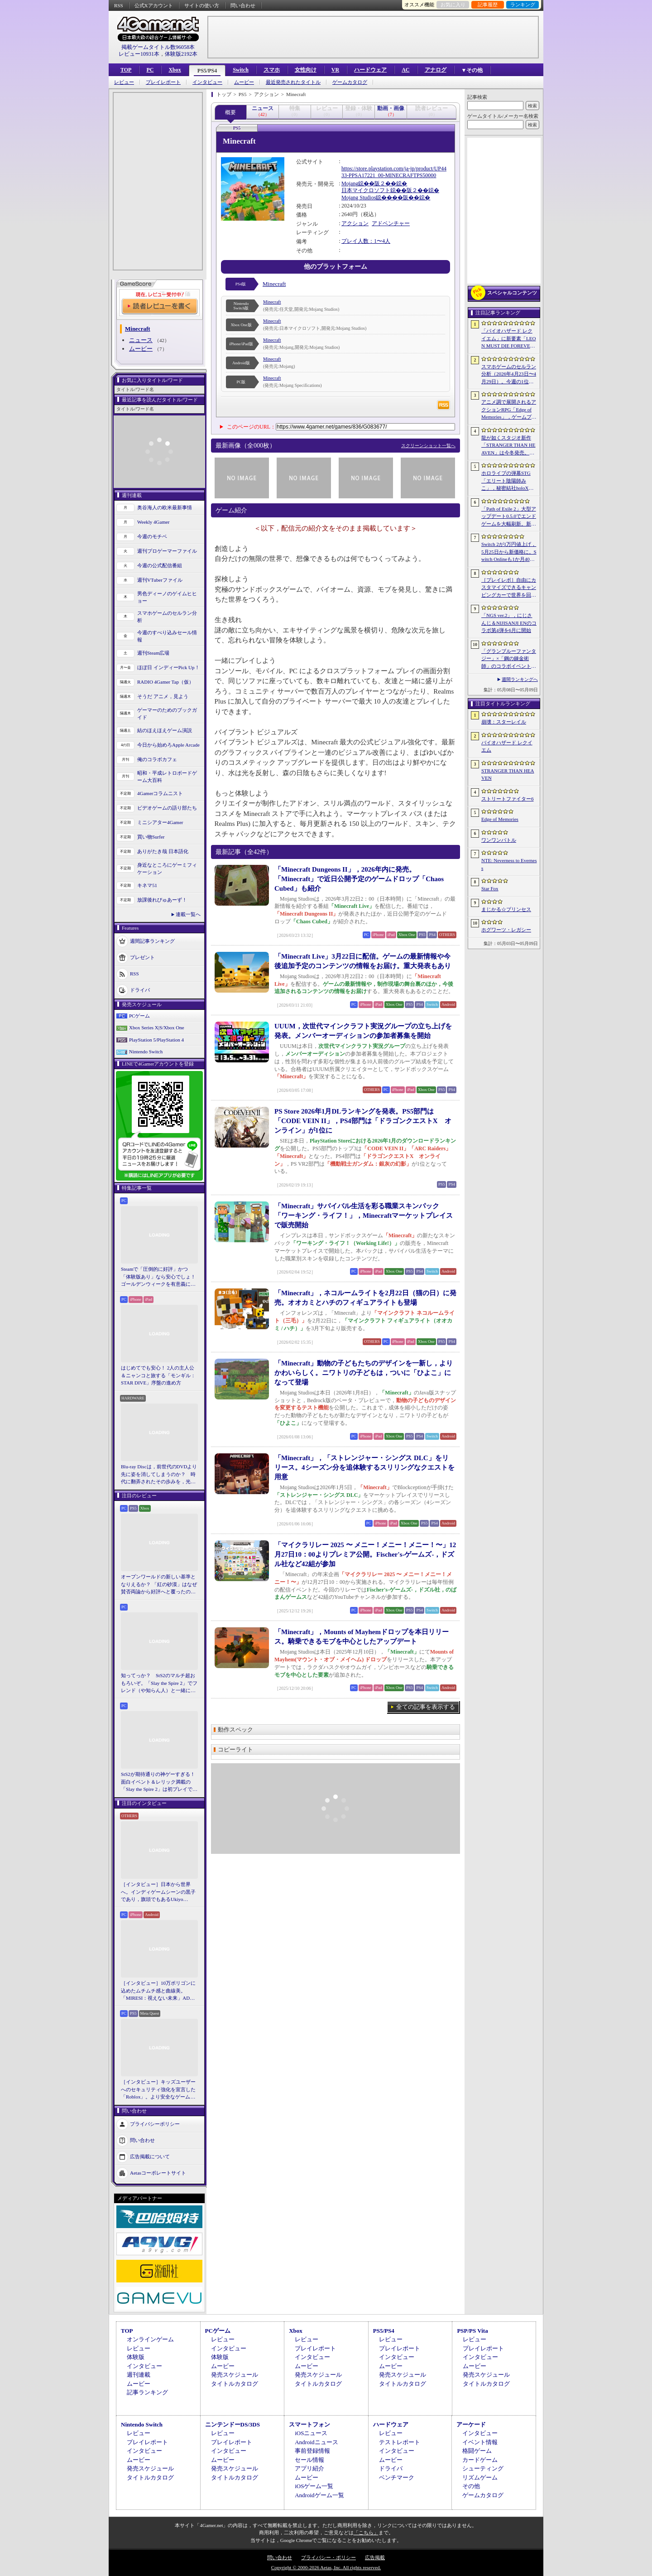 This screenshot has width=652, height=2576. I want to click on ビデオゲームの語り部たち, so click(167, 807).